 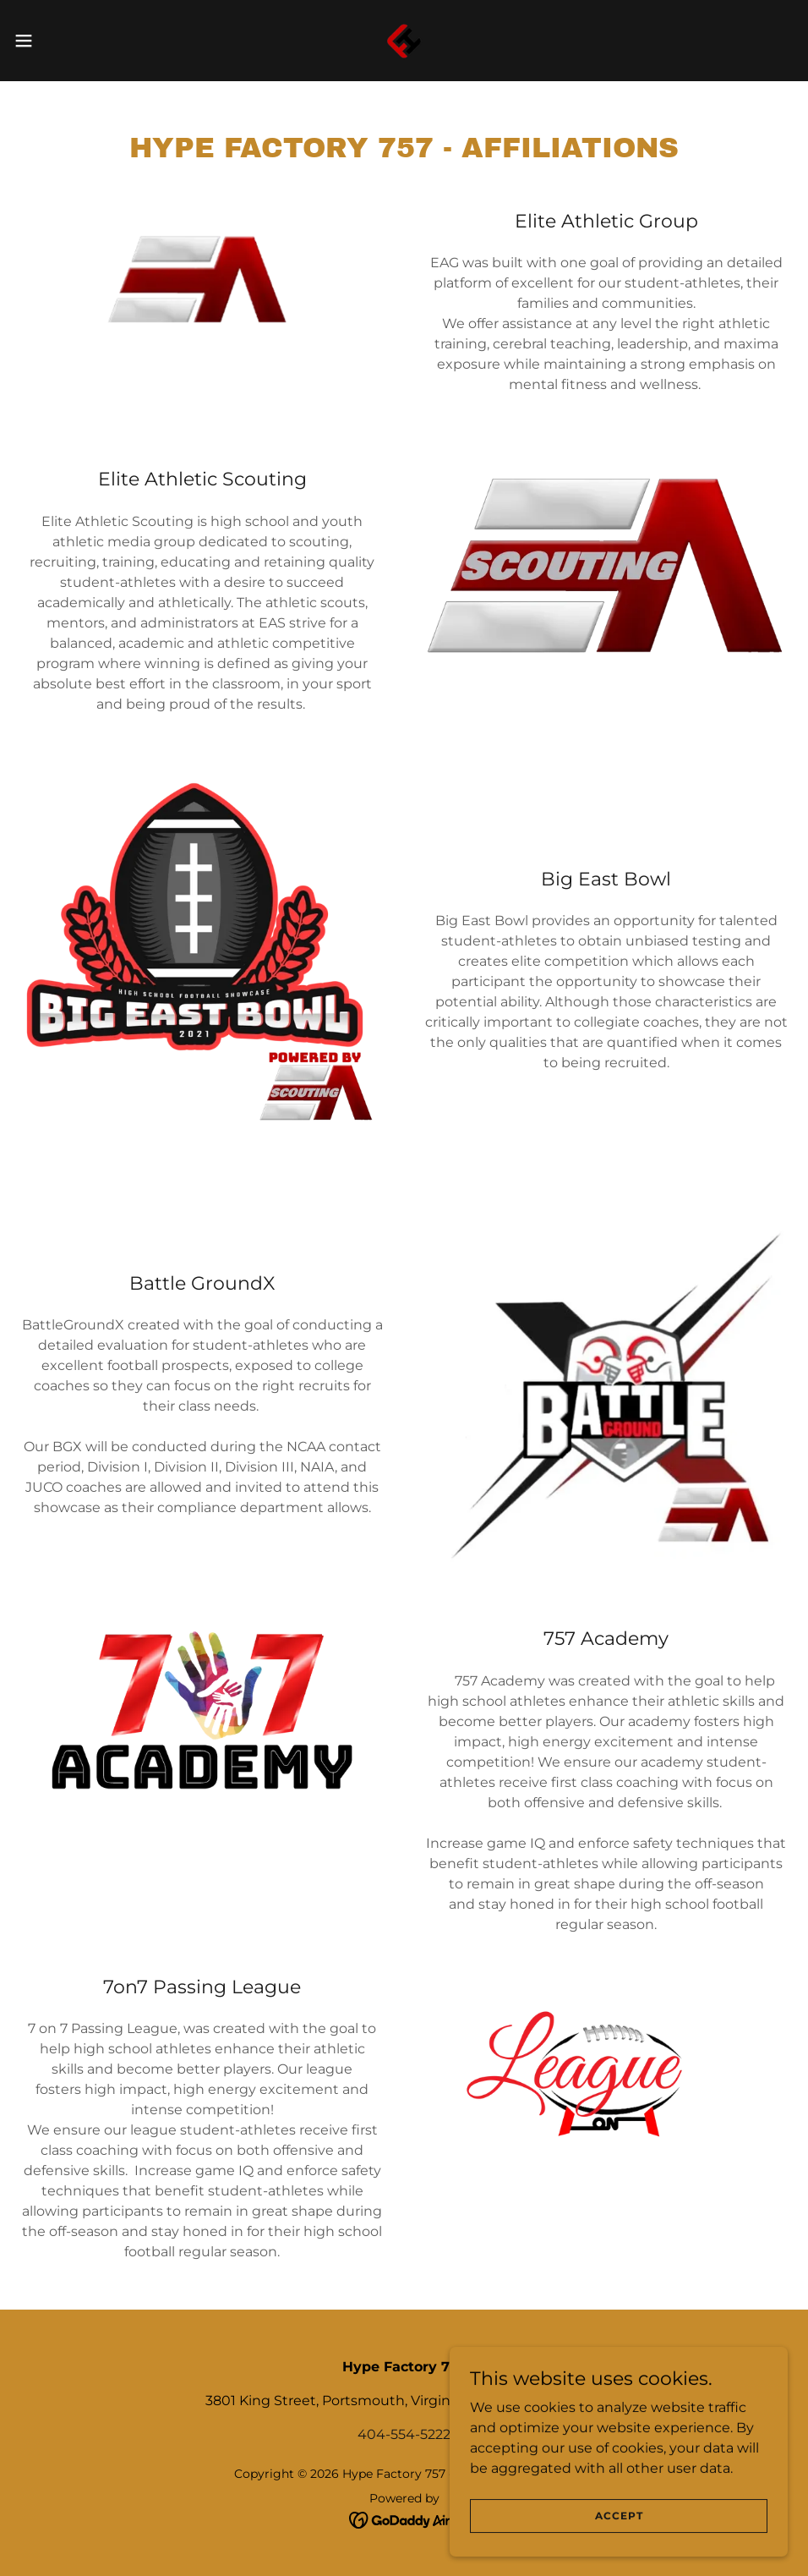 What do you see at coordinates (404, 2434) in the screenshot?
I see `404-554-5222 [link]` at bounding box center [404, 2434].